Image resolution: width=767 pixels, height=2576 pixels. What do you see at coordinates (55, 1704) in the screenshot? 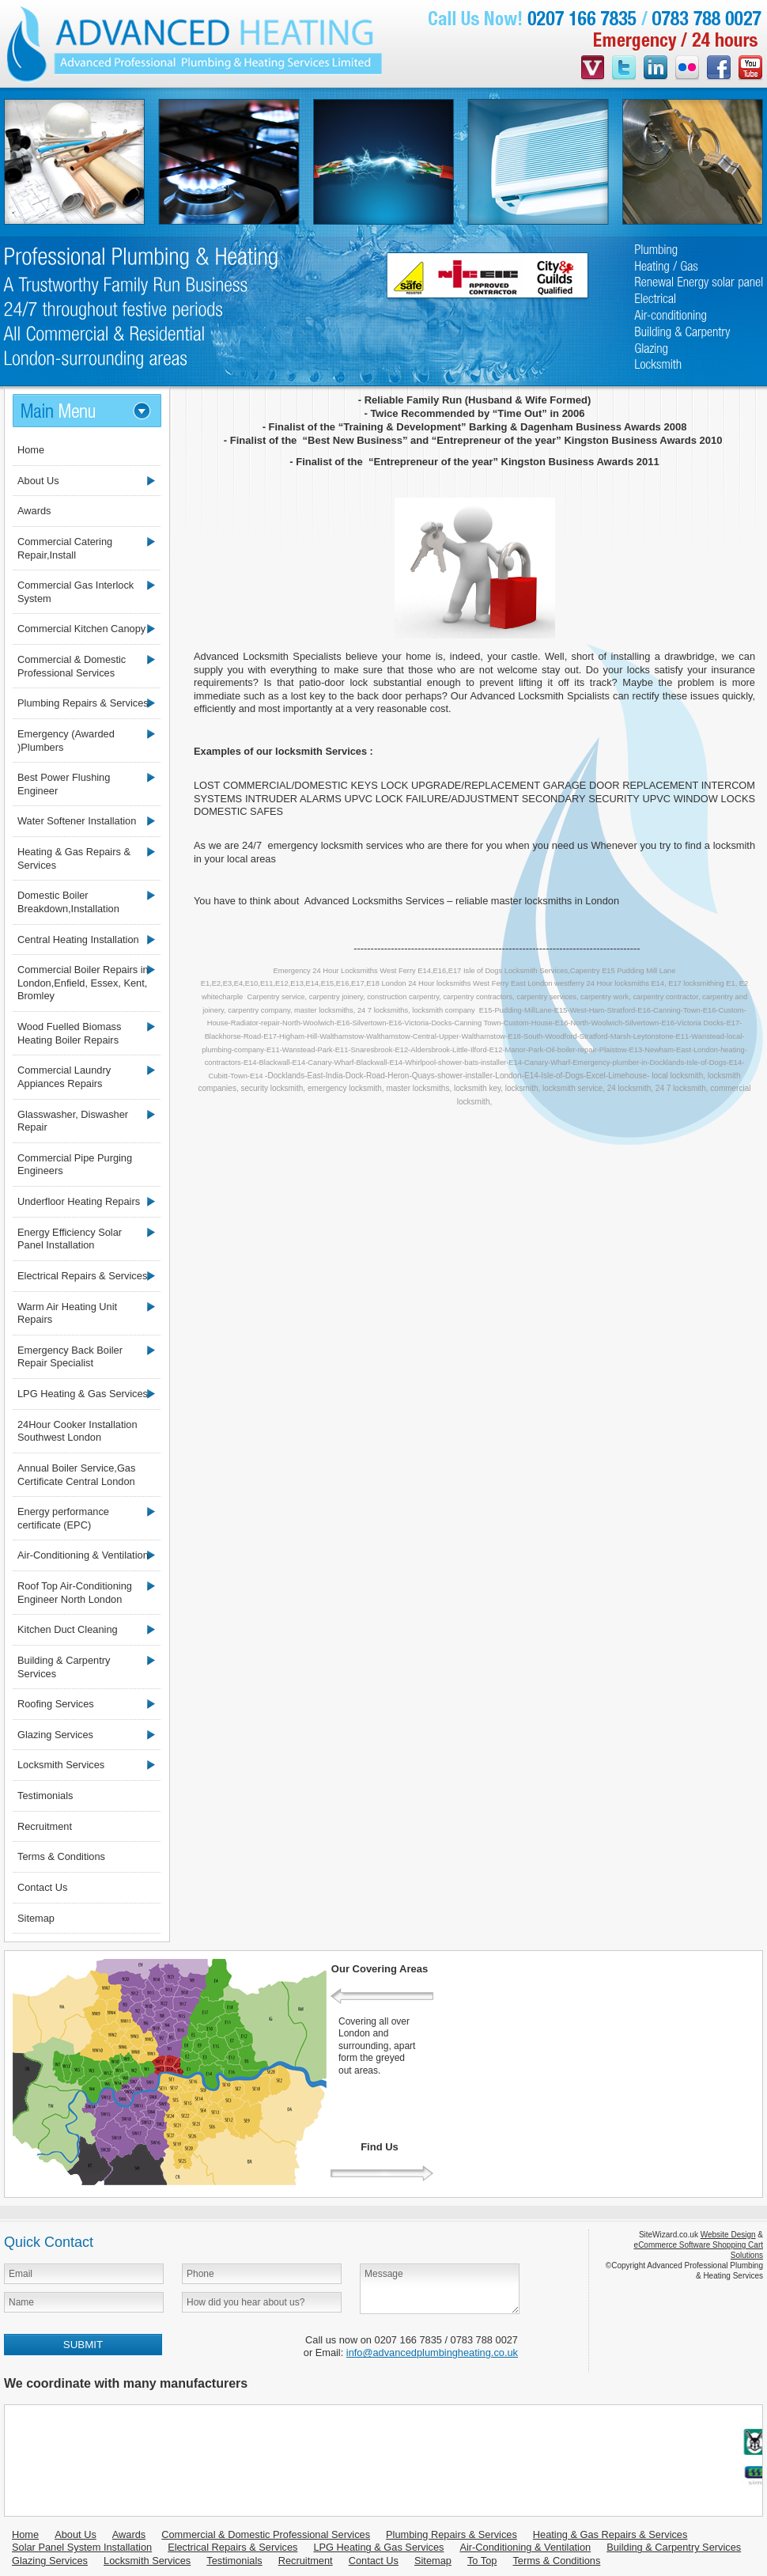
I see `Roofing Services` at bounding box center [55, 1704].